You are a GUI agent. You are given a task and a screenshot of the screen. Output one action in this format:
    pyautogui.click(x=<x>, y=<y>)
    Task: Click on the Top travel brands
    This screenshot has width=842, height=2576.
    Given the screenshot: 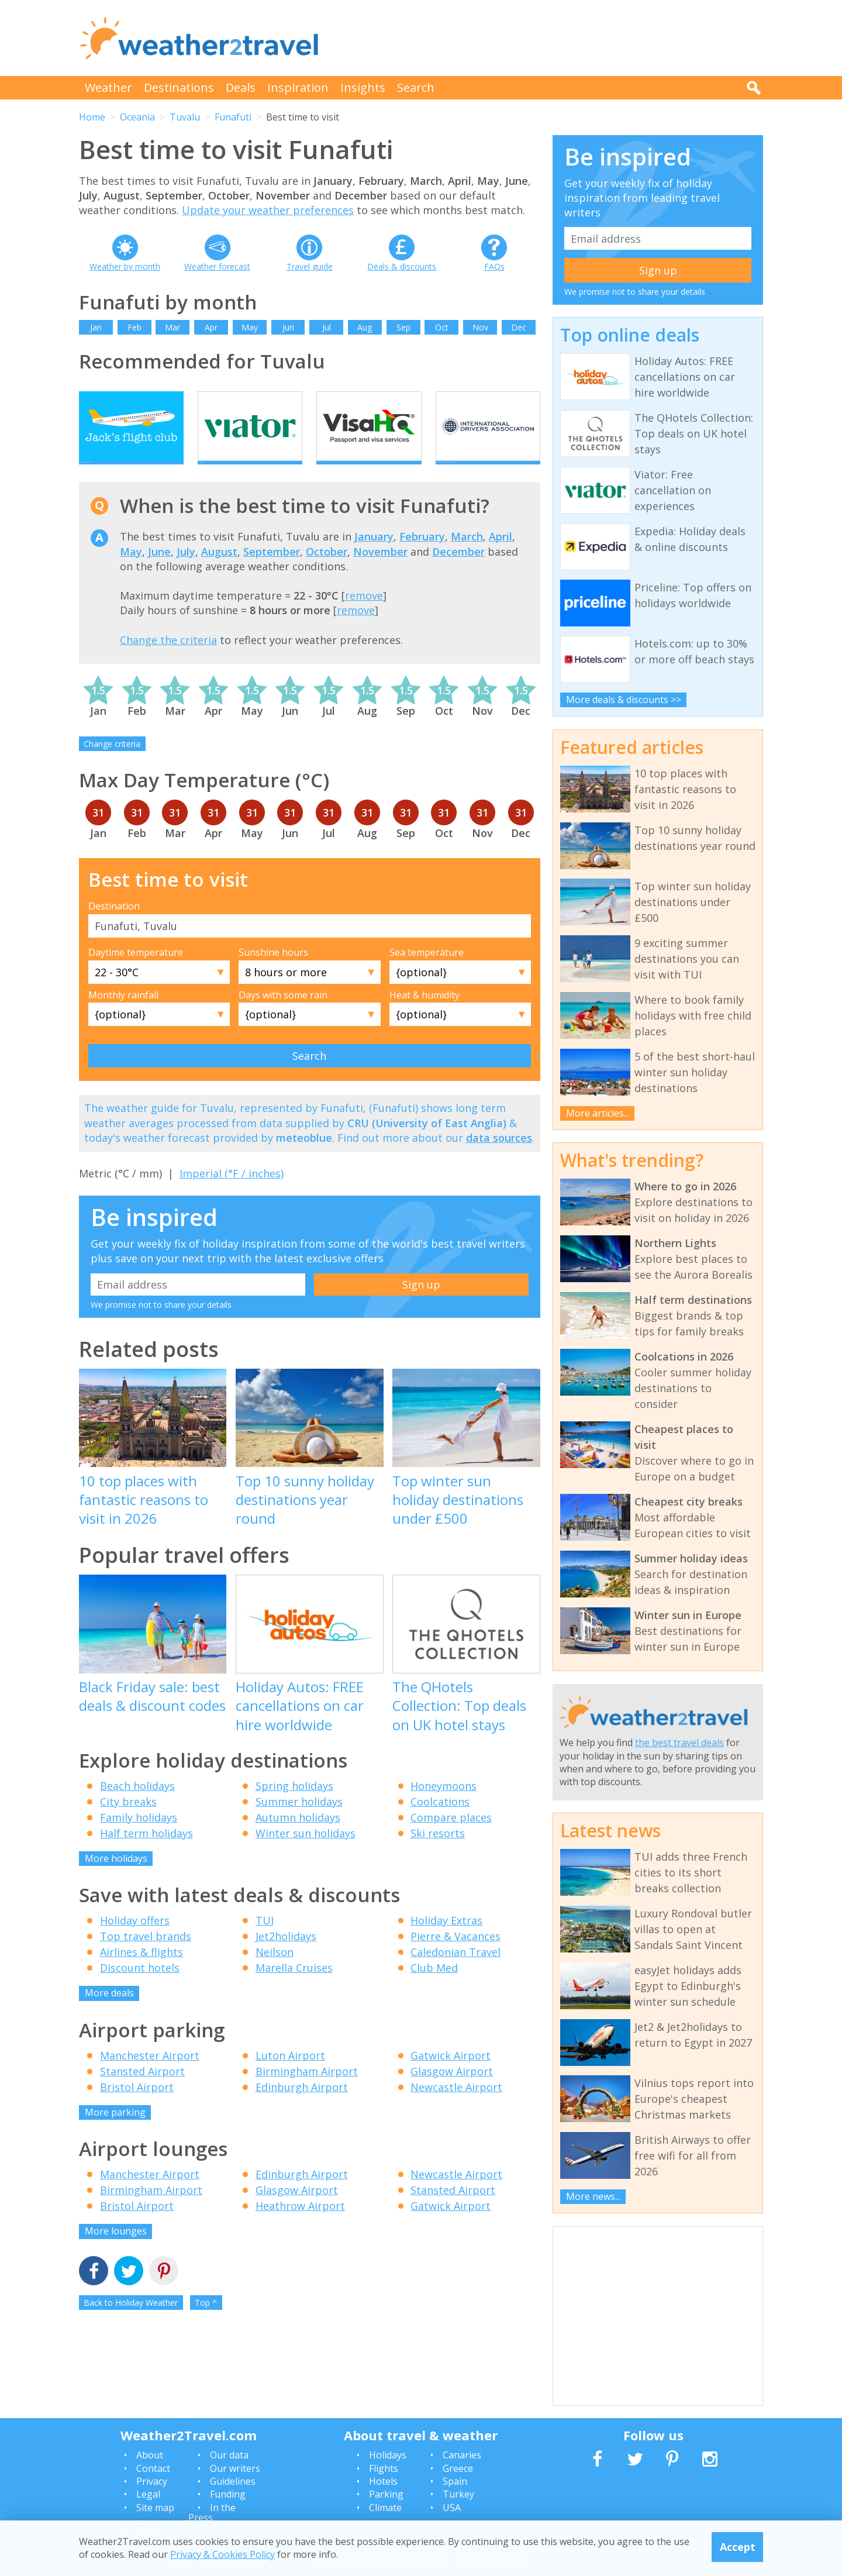 What is the action you would take?
    pyautogui.click(x=145, y=1957)
    